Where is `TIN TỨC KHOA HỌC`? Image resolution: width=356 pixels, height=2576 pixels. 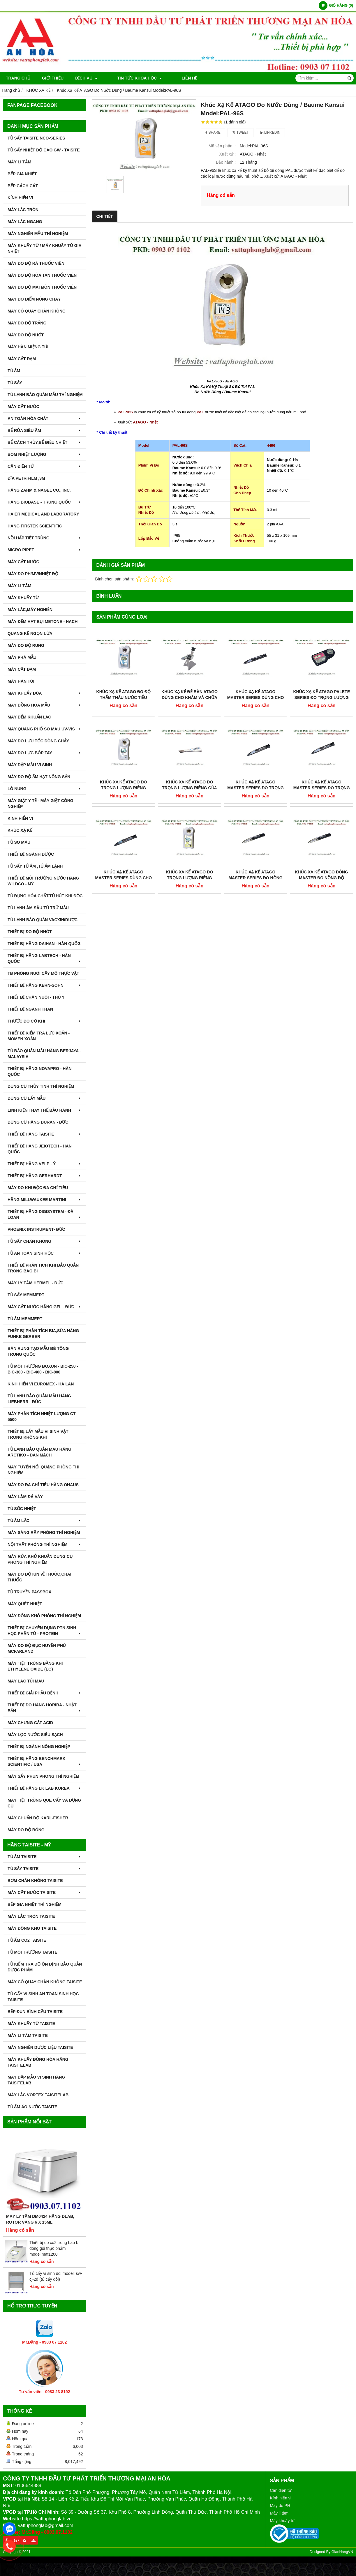 TIN TỨC KHOA HỌC is located at coordinates (131, 78).